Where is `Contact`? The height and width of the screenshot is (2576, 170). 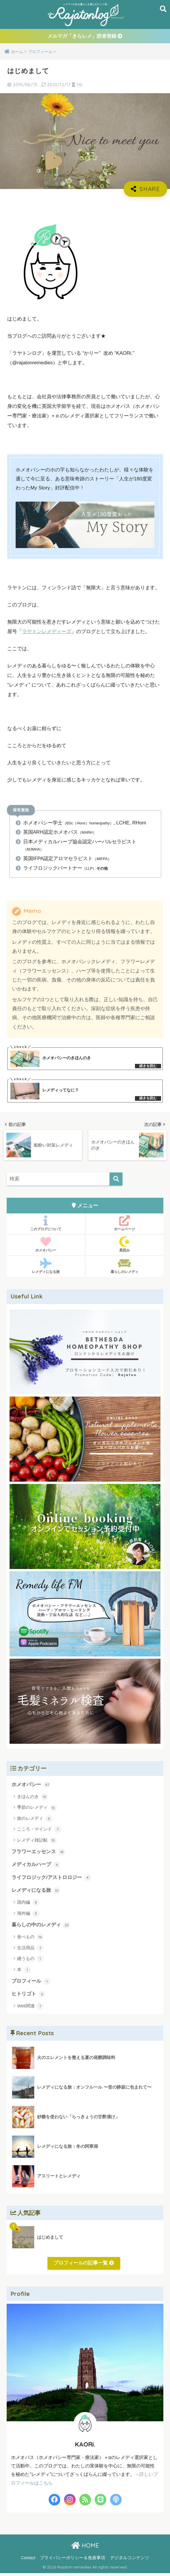 Contact is located at coordinates (28, 2560).